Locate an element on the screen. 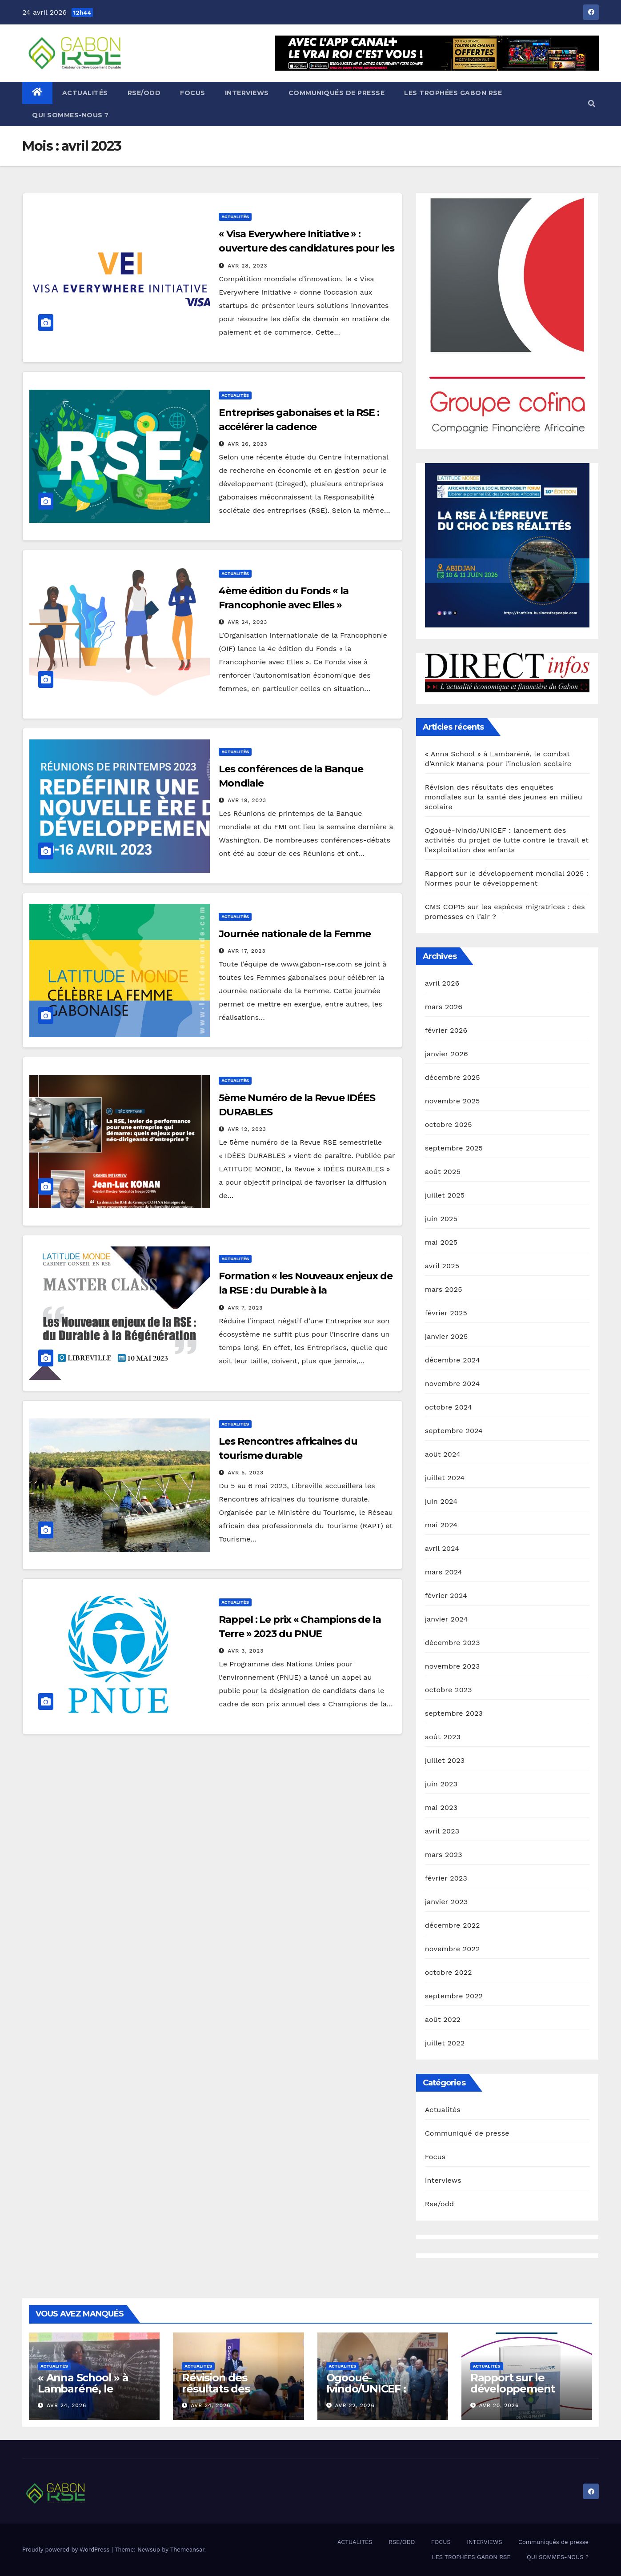  RSE/ODD is located at coordinates (144, 93).